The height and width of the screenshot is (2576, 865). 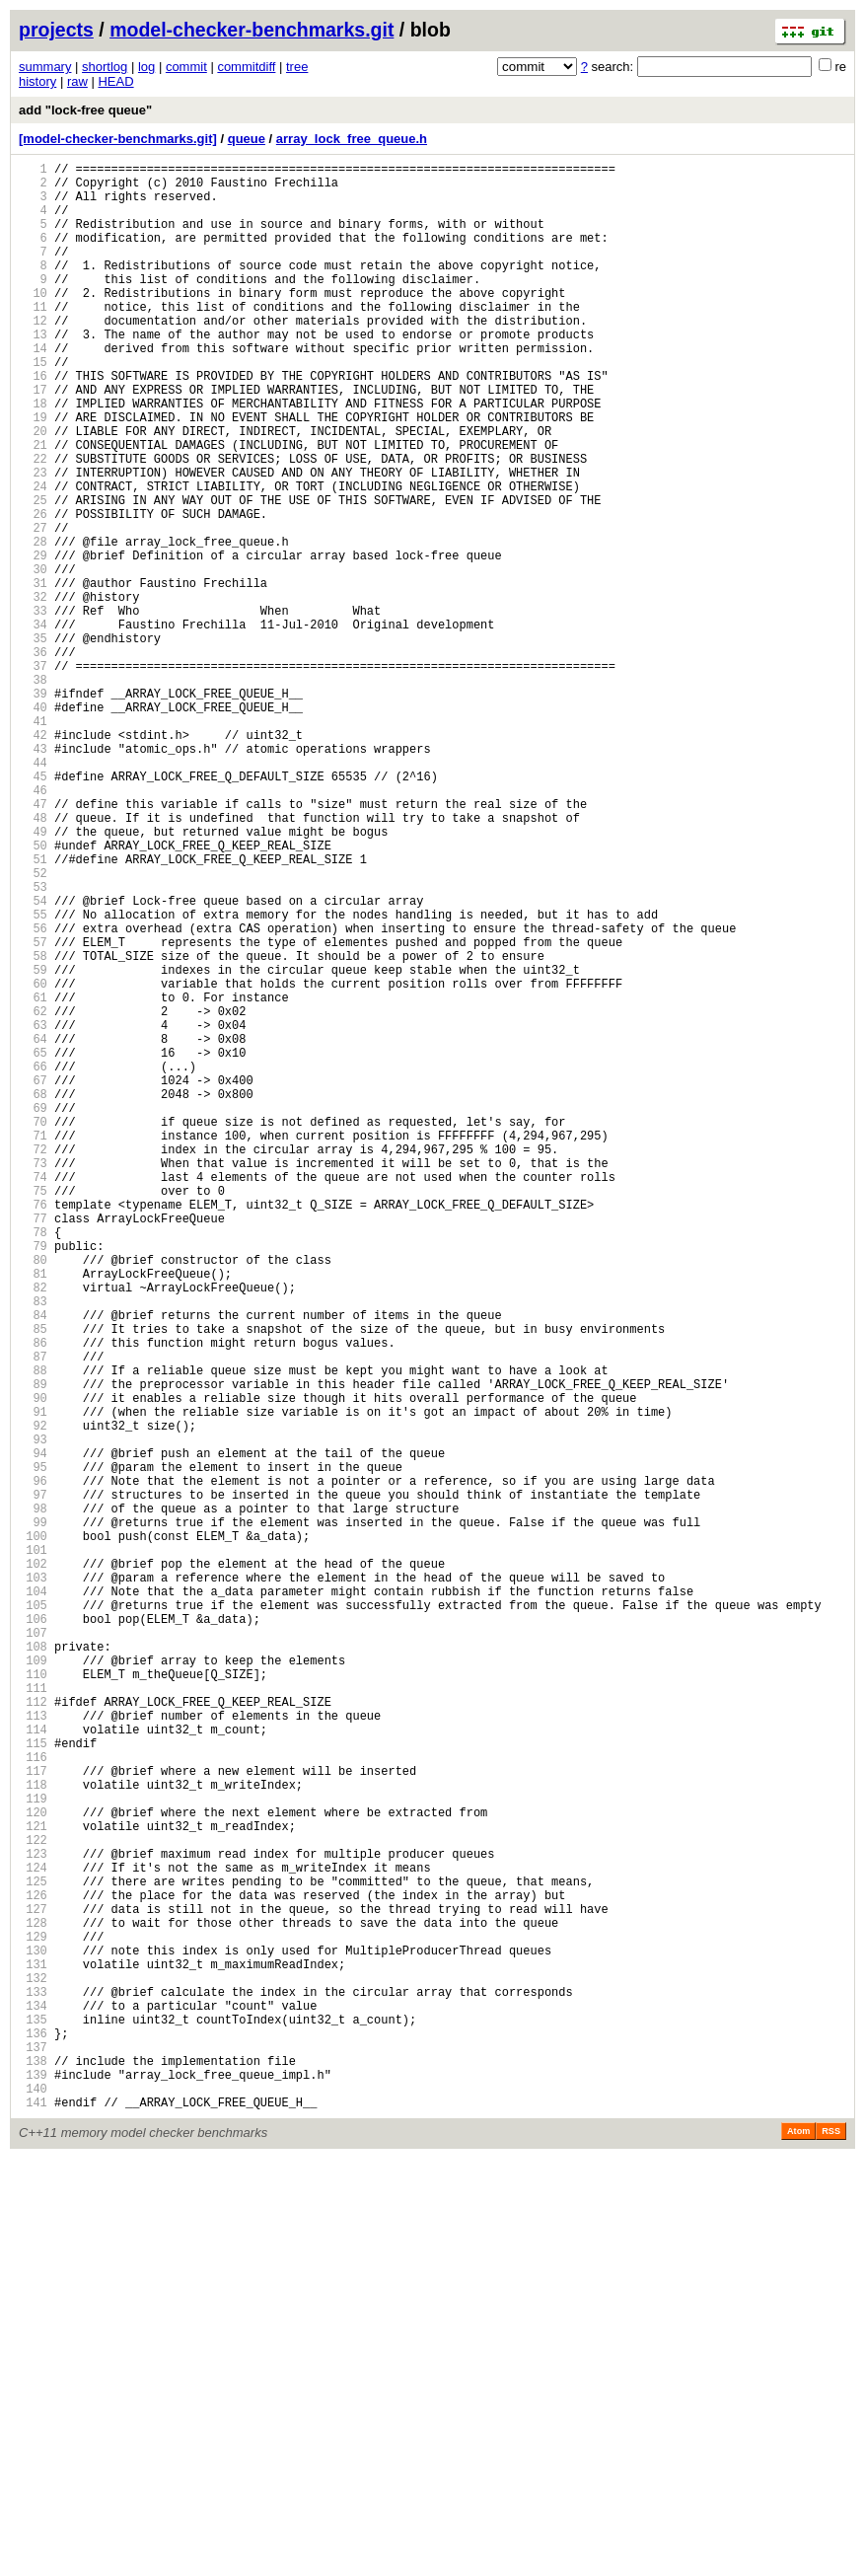 I want to click on 57, so click(x=33, y=1110).